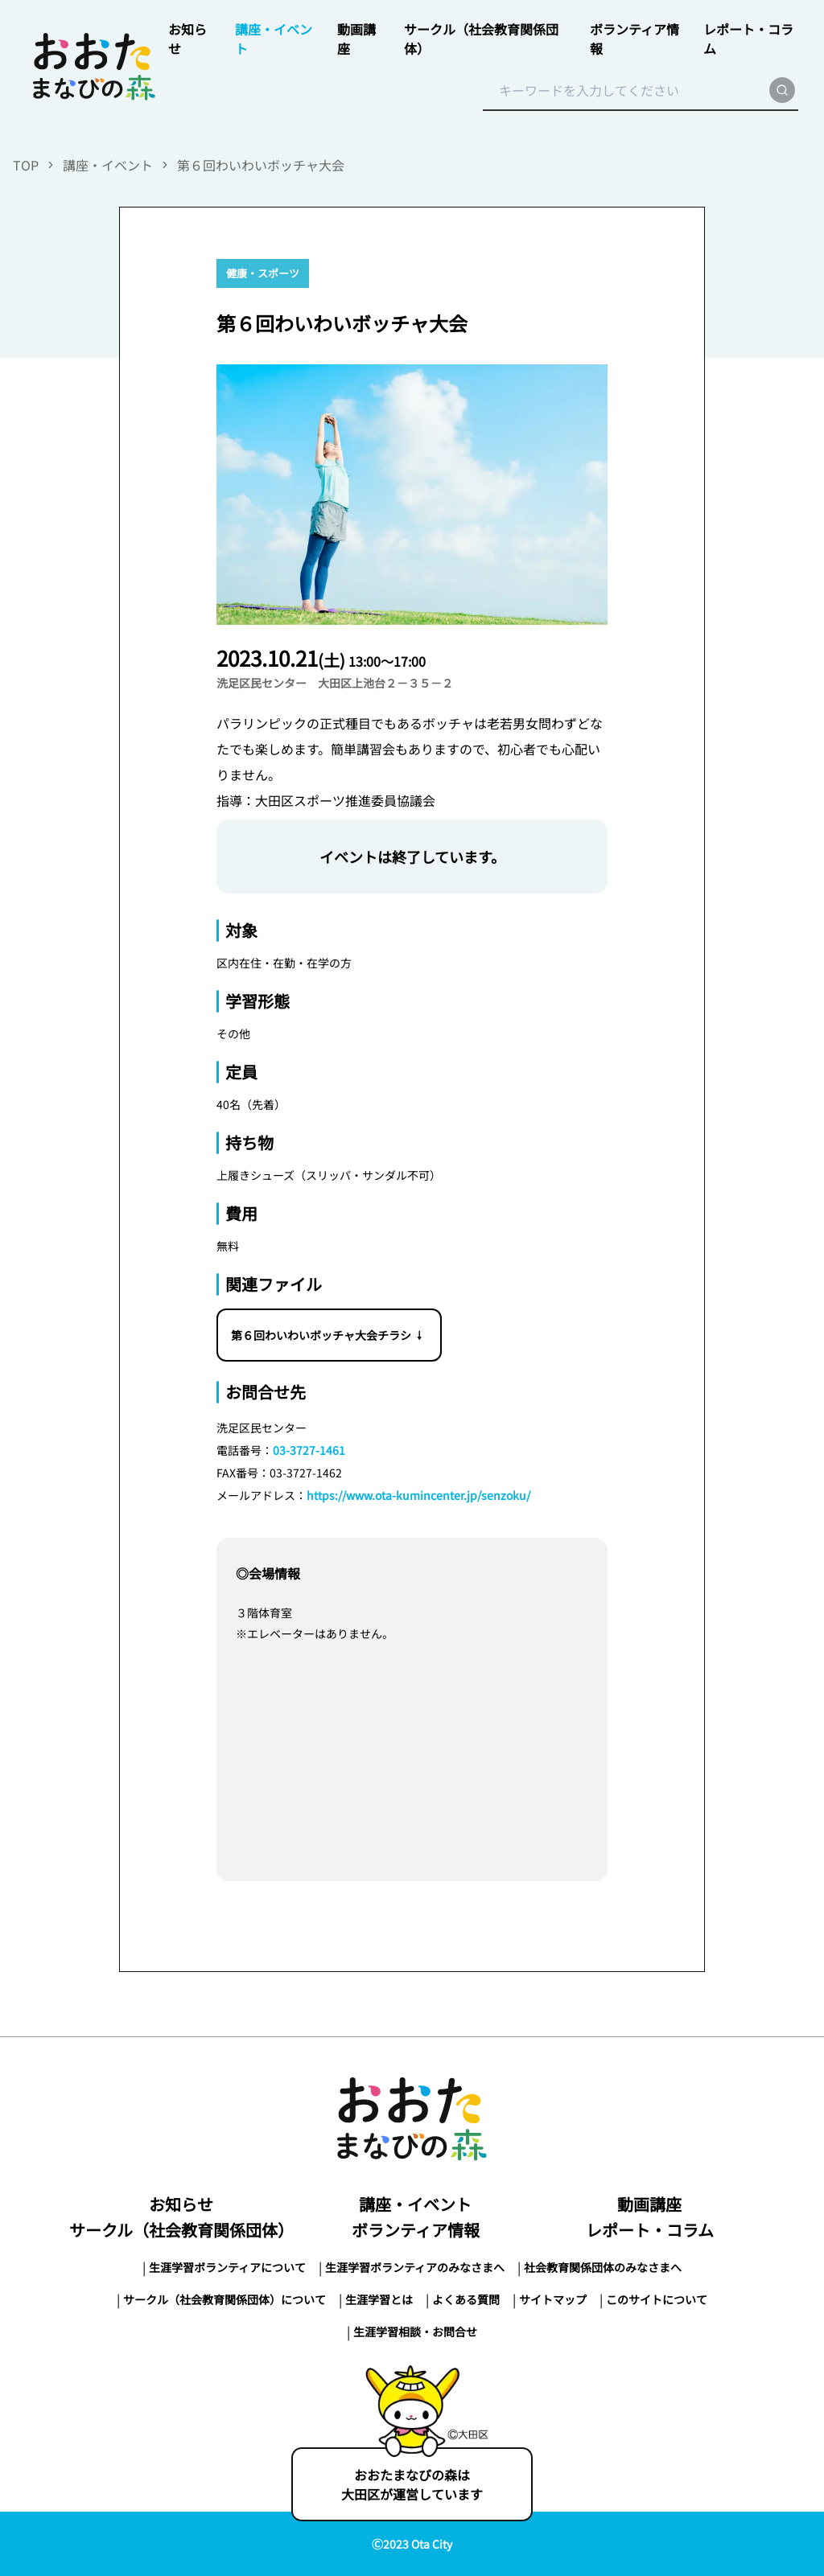  I want to click on 生涯学習相談・お問合せ, so click(415, 2331).